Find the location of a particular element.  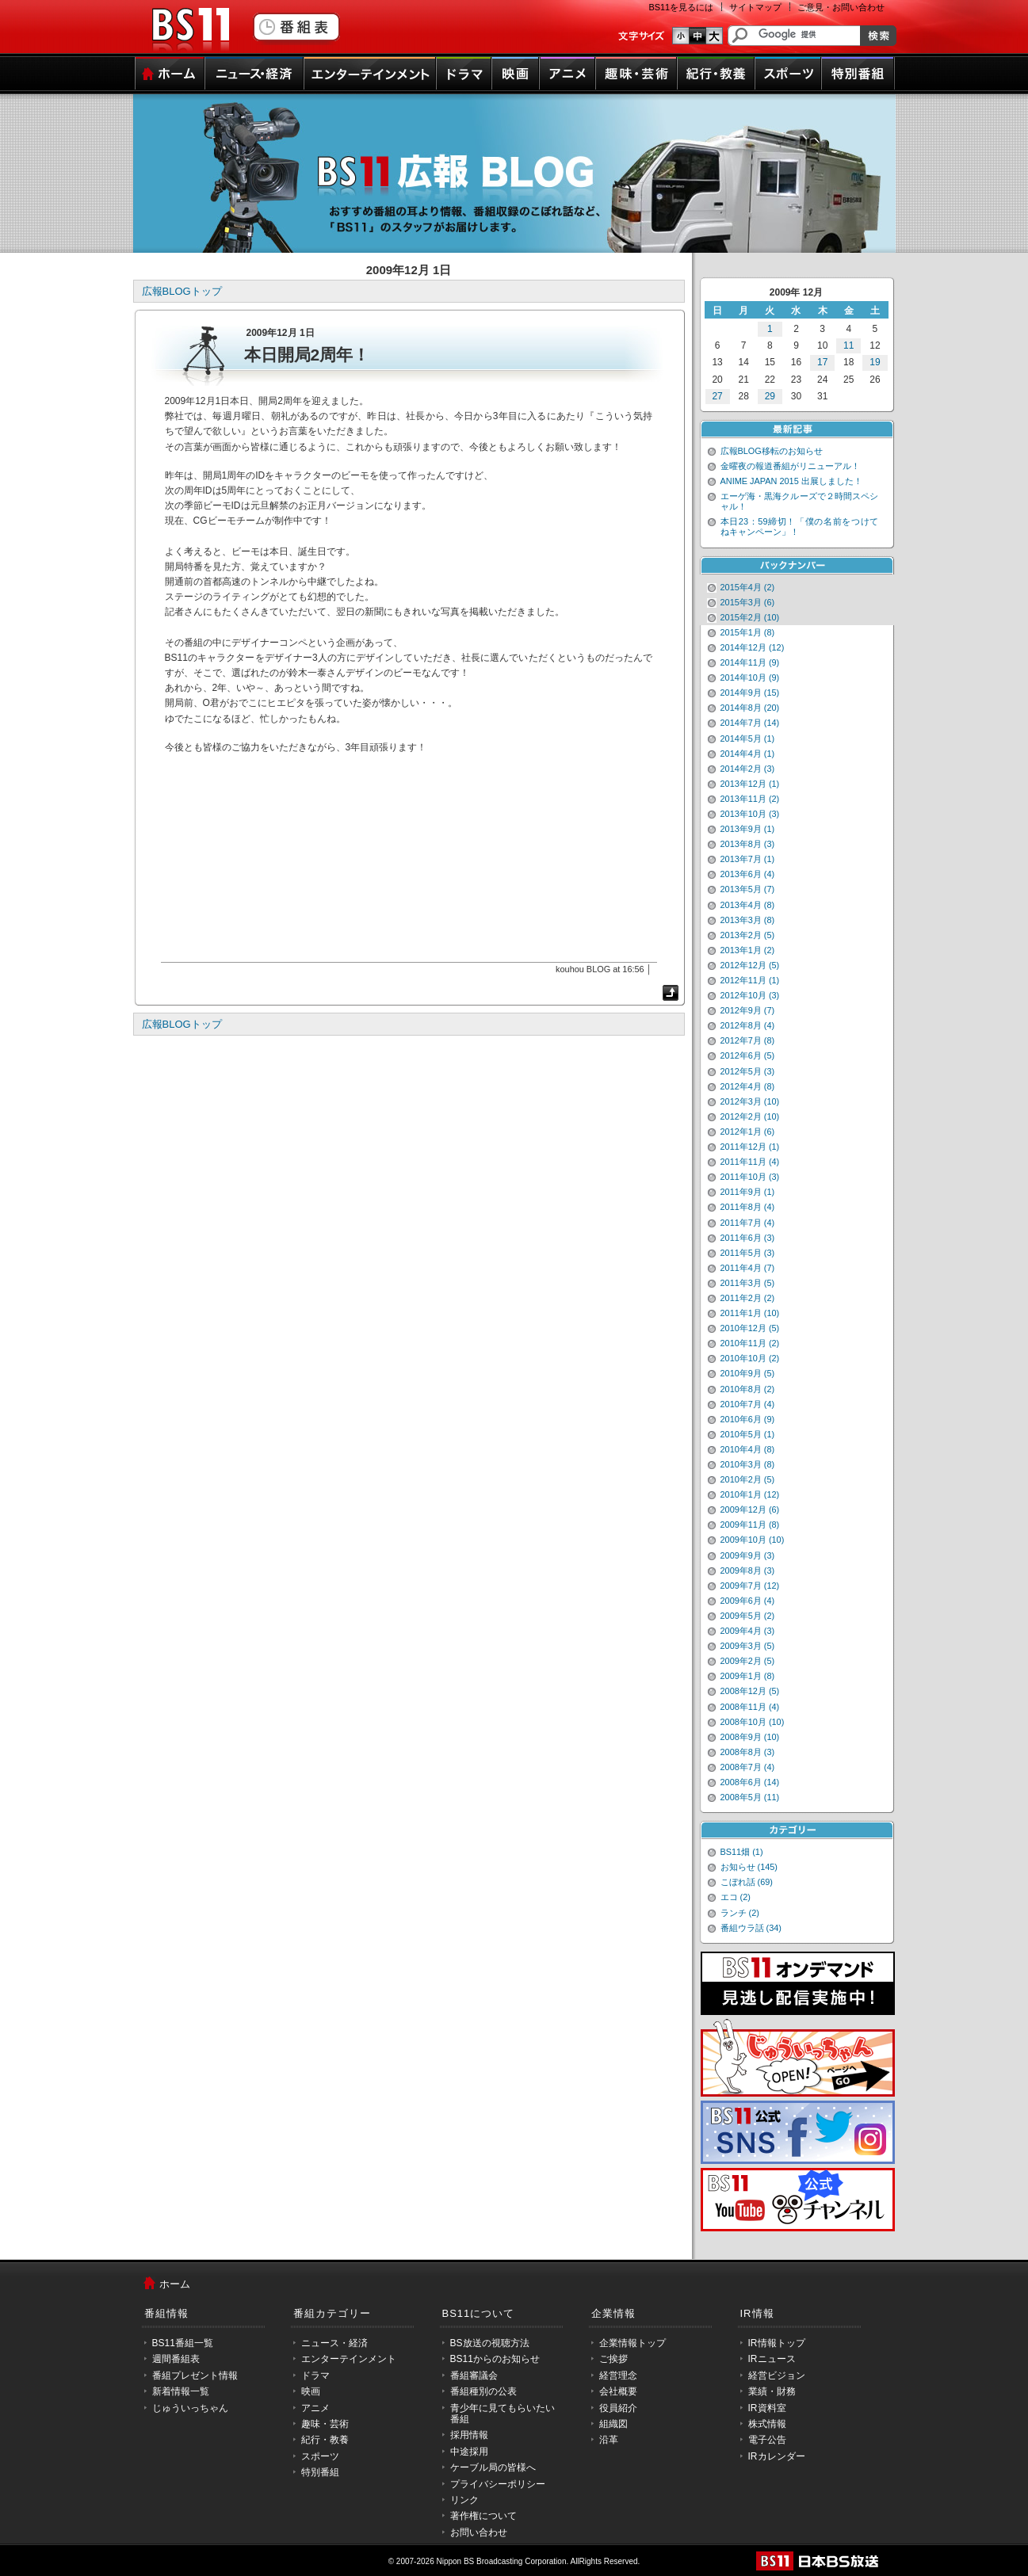

2012年10月 (3) is located at coordinates (750, 995).